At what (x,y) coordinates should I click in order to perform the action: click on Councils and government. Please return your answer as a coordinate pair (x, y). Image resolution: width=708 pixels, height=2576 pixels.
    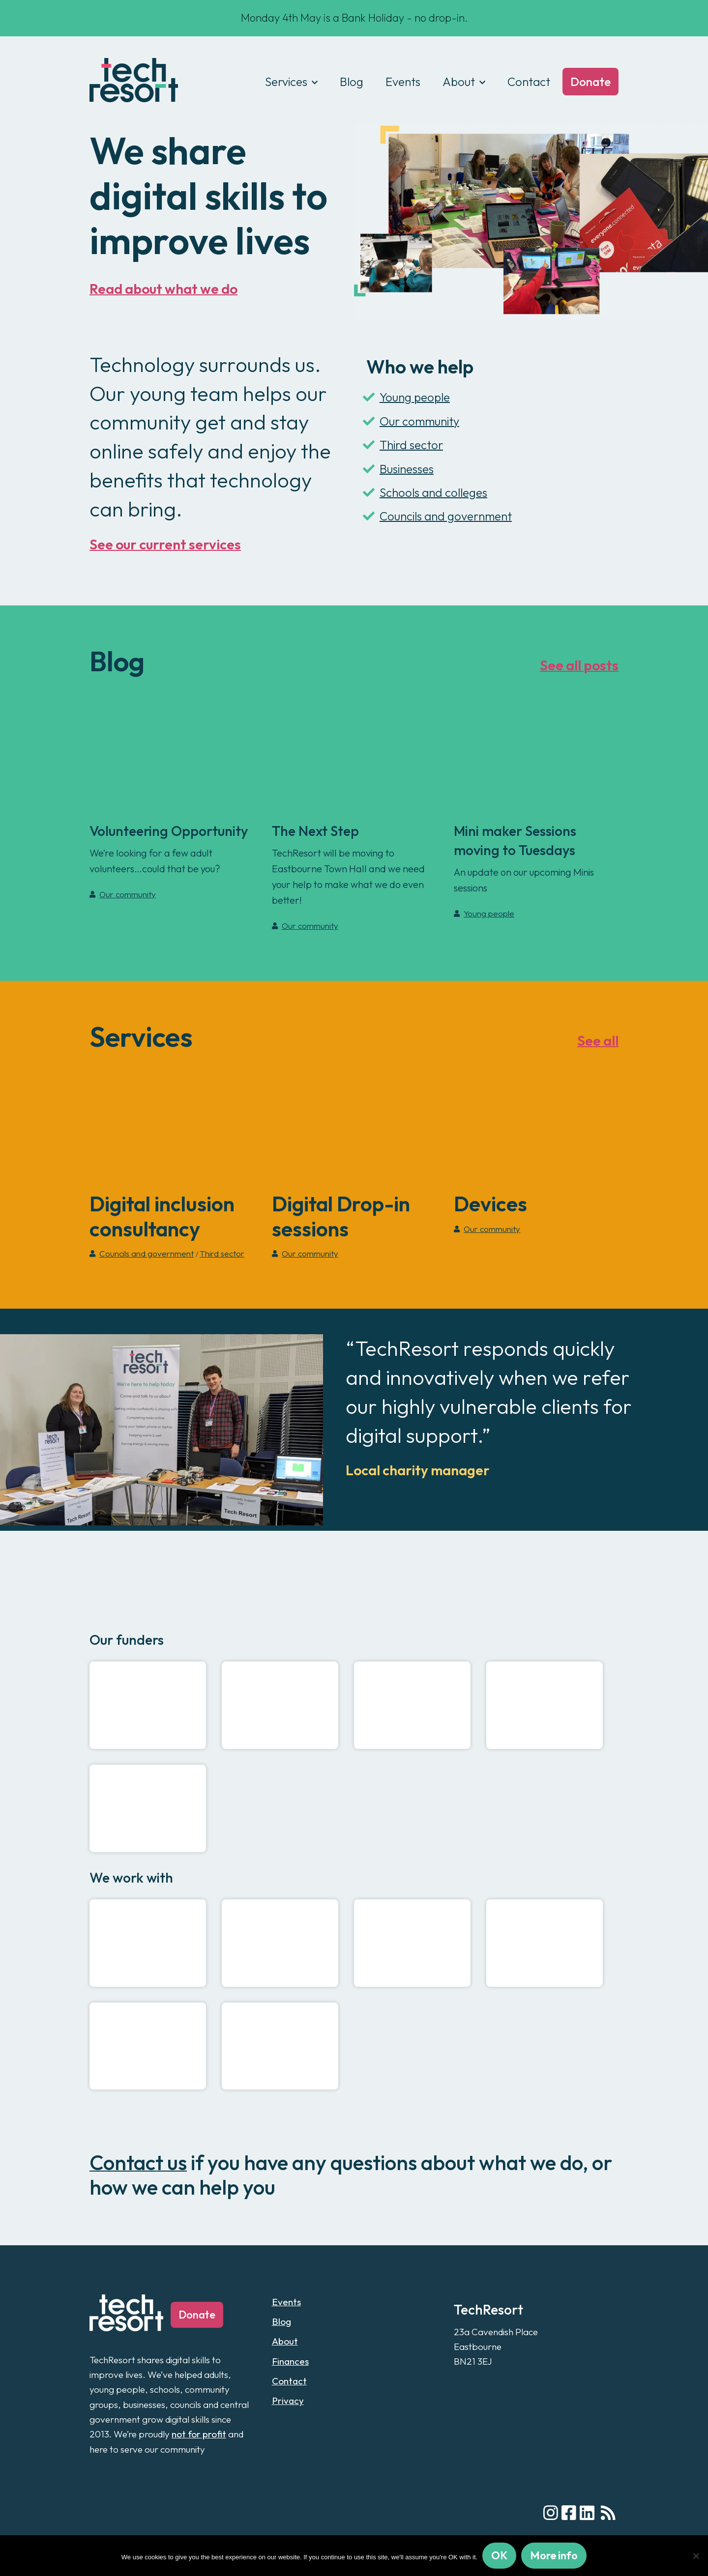
    Looking at the image, I should click on (437, 516).